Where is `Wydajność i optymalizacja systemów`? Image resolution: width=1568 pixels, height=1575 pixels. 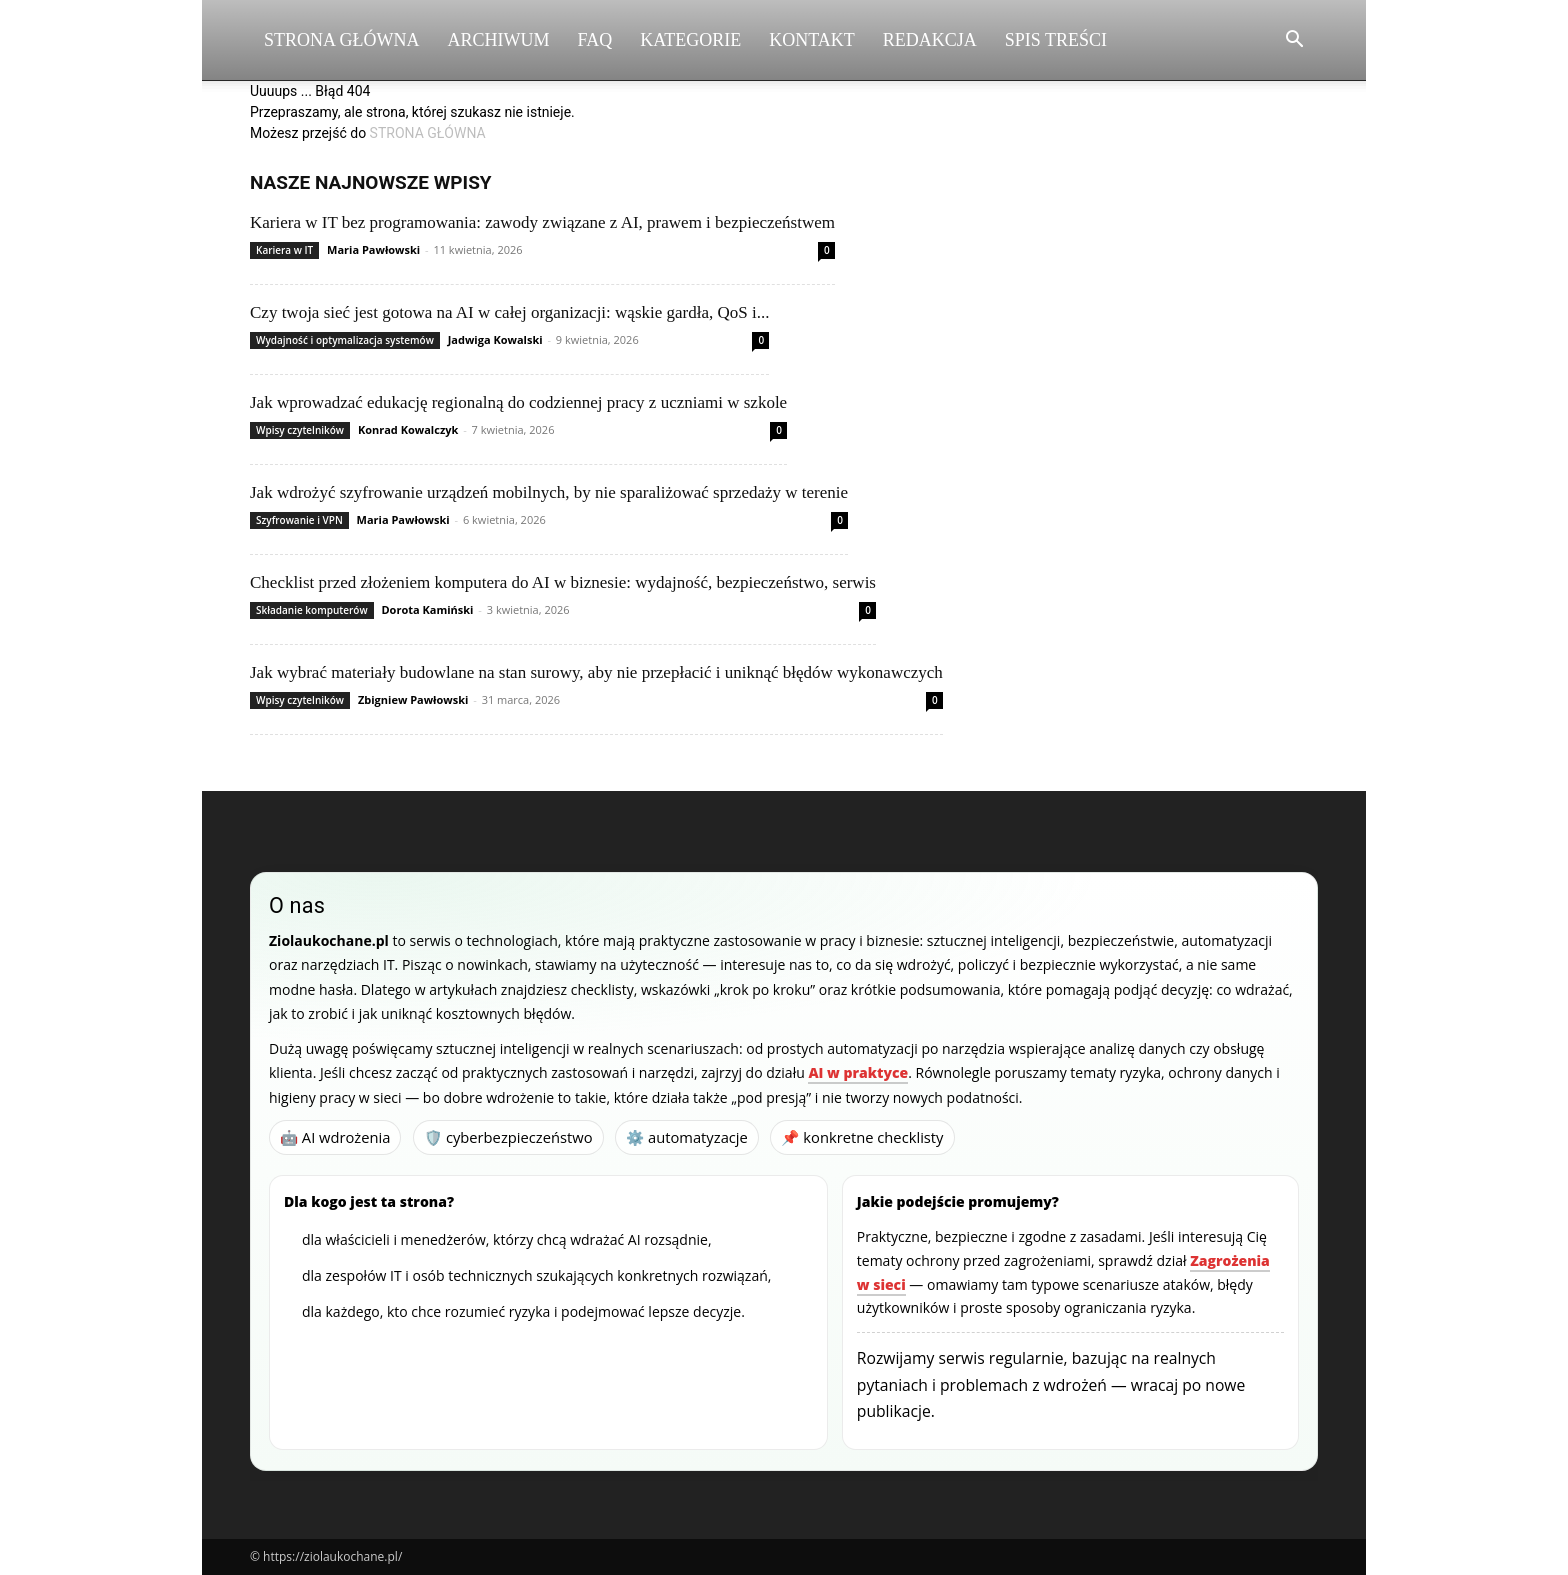 Wydajność i optymalizacja systemów is located at coordinates (345, 340).